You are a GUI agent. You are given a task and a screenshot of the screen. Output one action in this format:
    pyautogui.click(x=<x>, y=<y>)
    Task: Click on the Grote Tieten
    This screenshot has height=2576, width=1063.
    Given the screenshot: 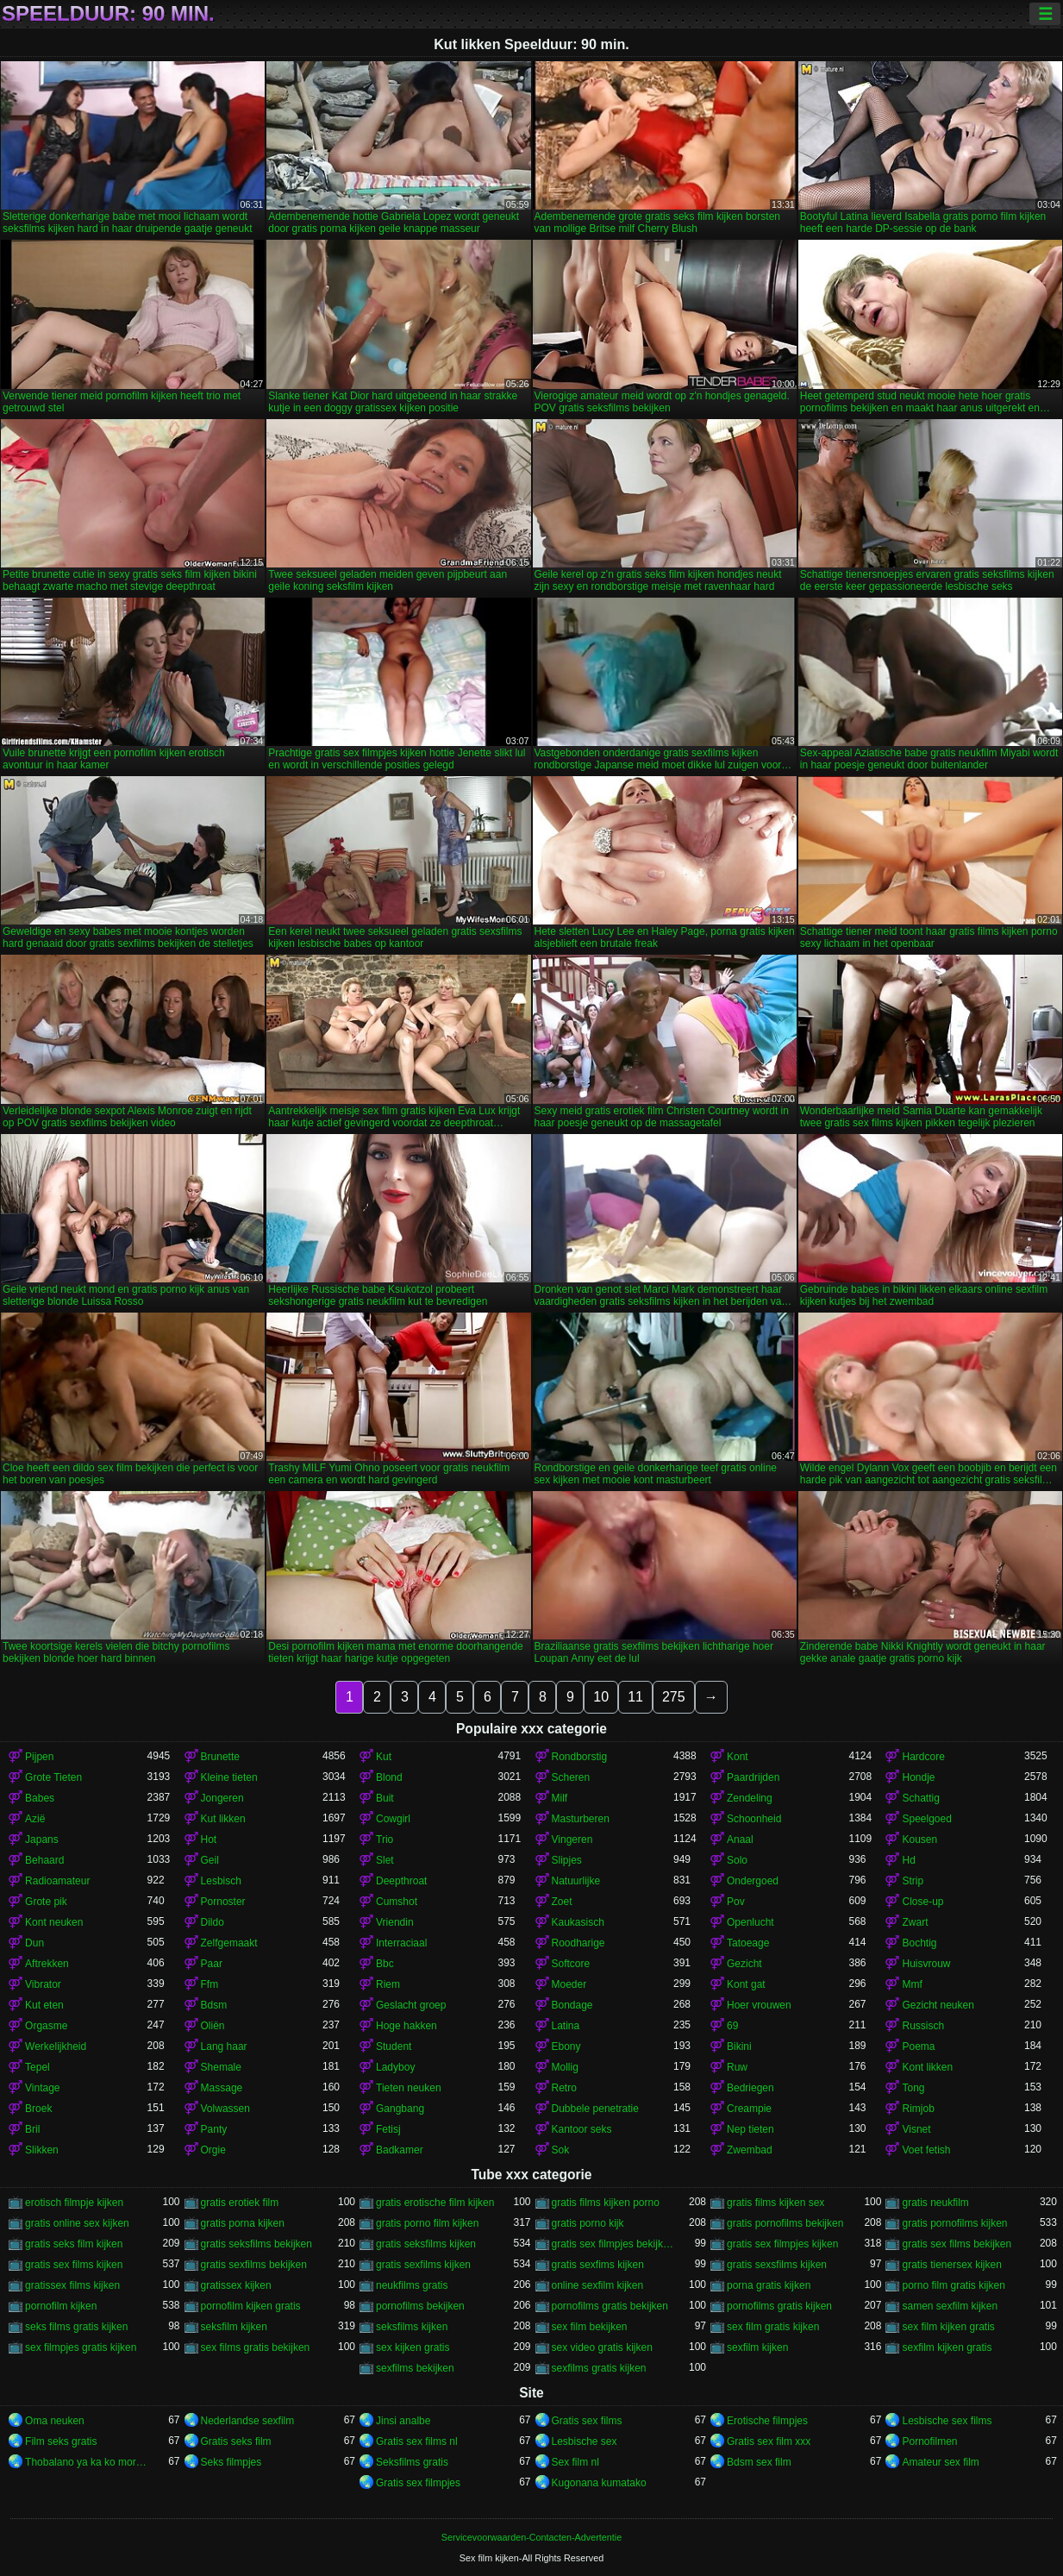 What is the action you would take?
    pyautogui.click(x=53, y=1777)
    